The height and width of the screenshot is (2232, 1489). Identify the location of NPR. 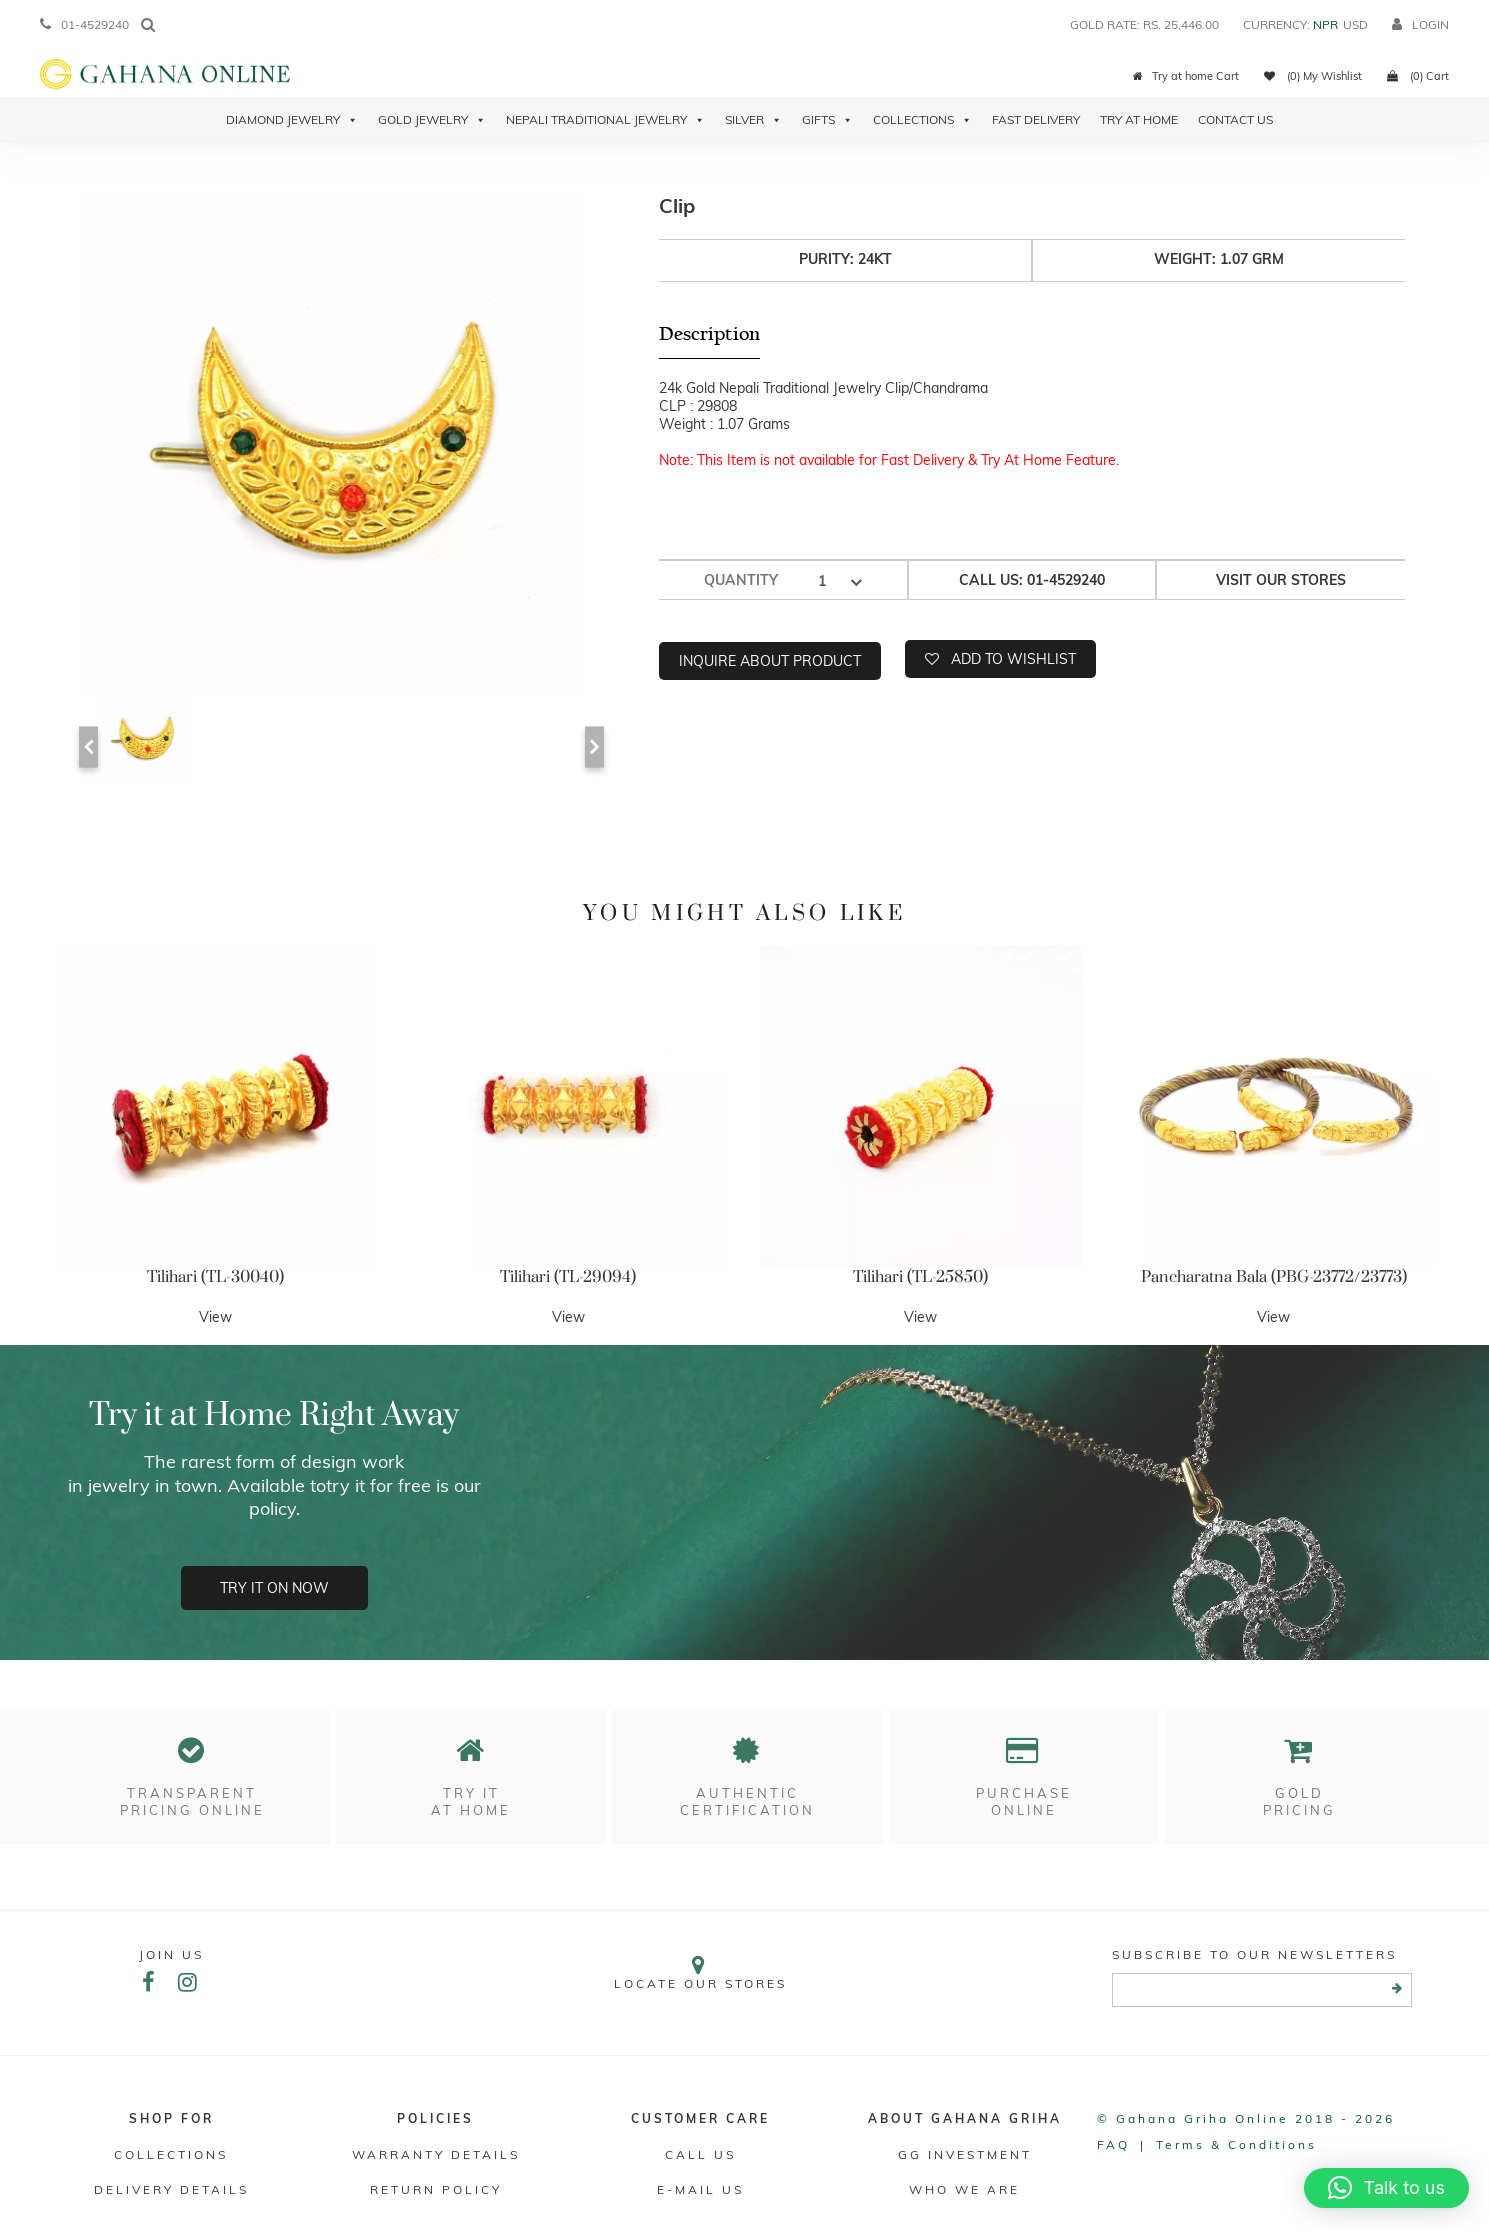
(1325, 24).